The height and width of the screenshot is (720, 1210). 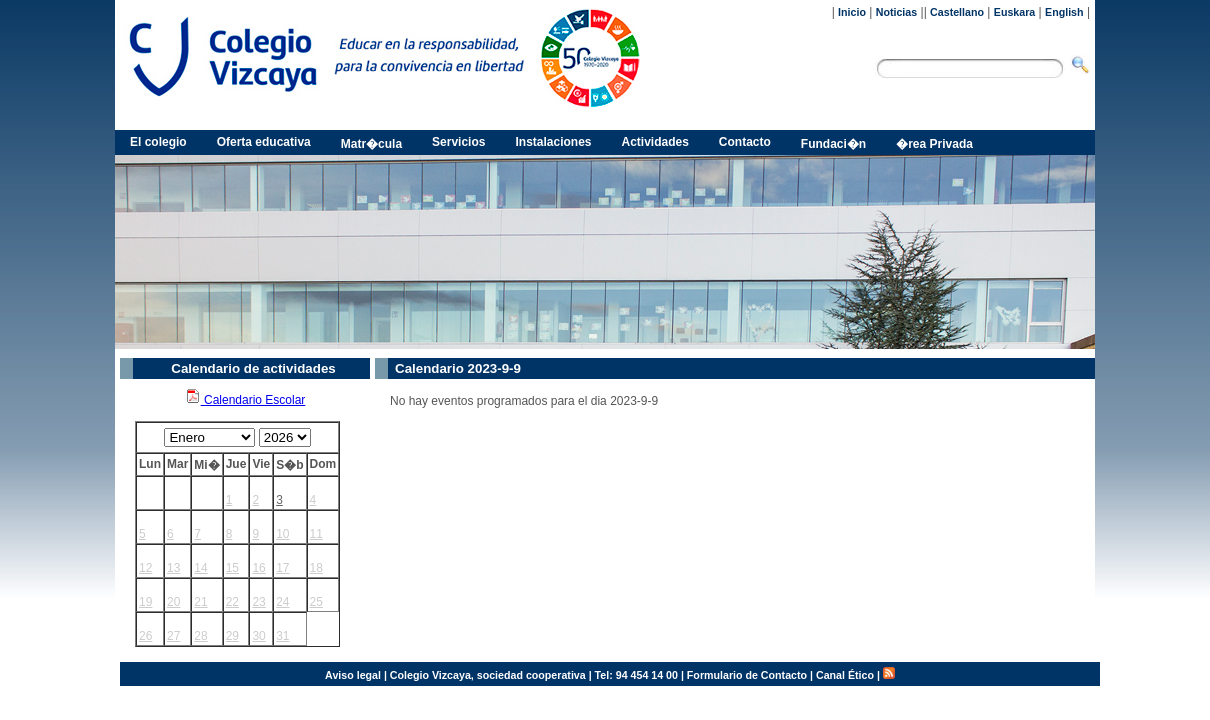 What do you see at coordinates (282, 568) in the screenshot?
I see `17` at bounding box center [282, 568].